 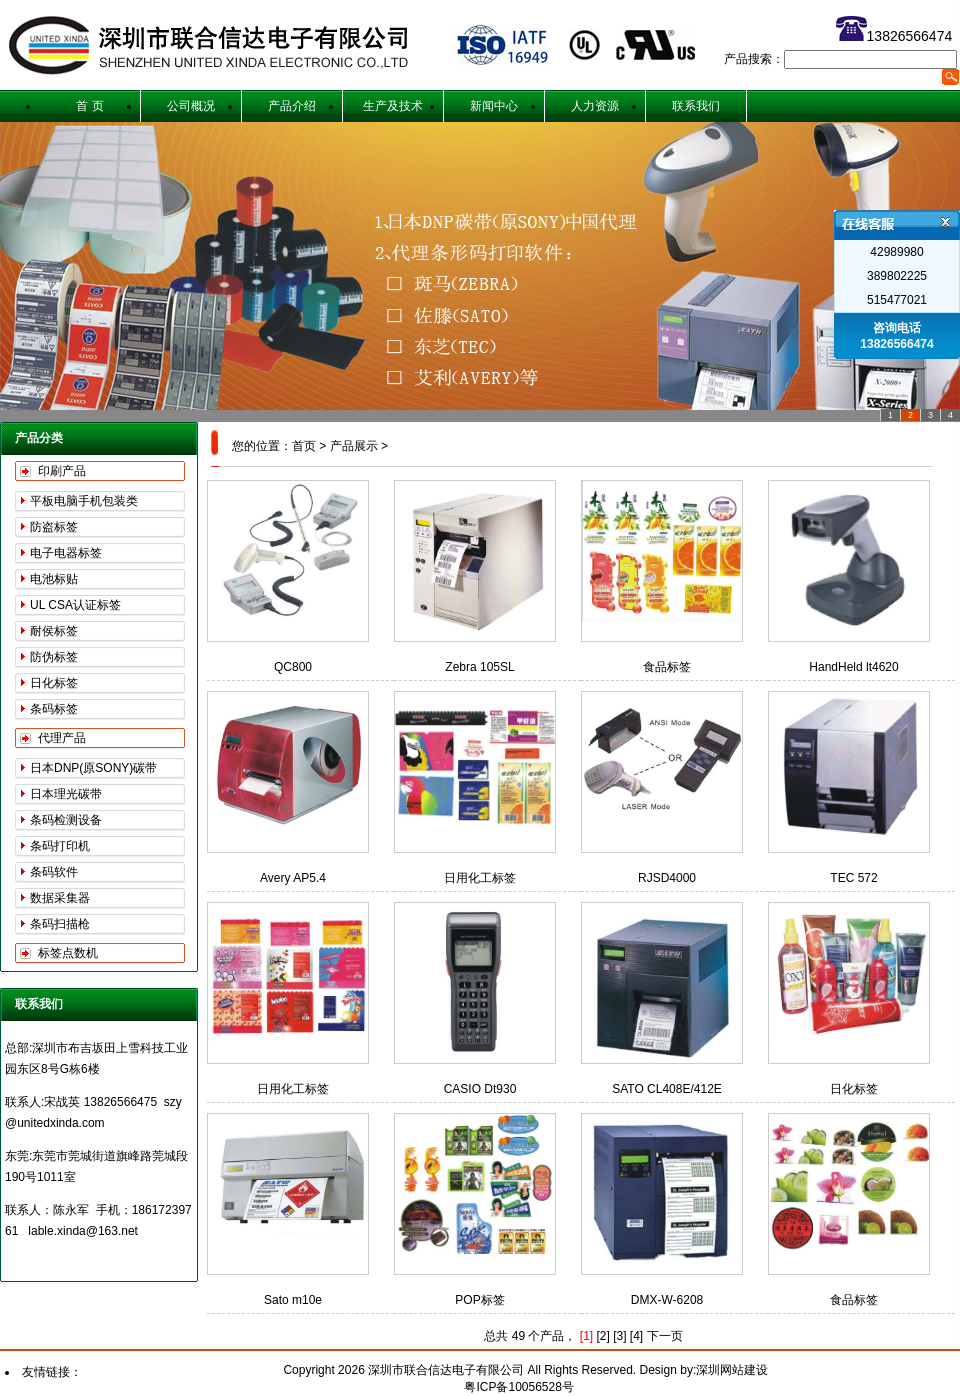 What do you see at coordinates (66, 820) in the screenshot?
I see `条码检测设备` at bounding box center [66, 820].